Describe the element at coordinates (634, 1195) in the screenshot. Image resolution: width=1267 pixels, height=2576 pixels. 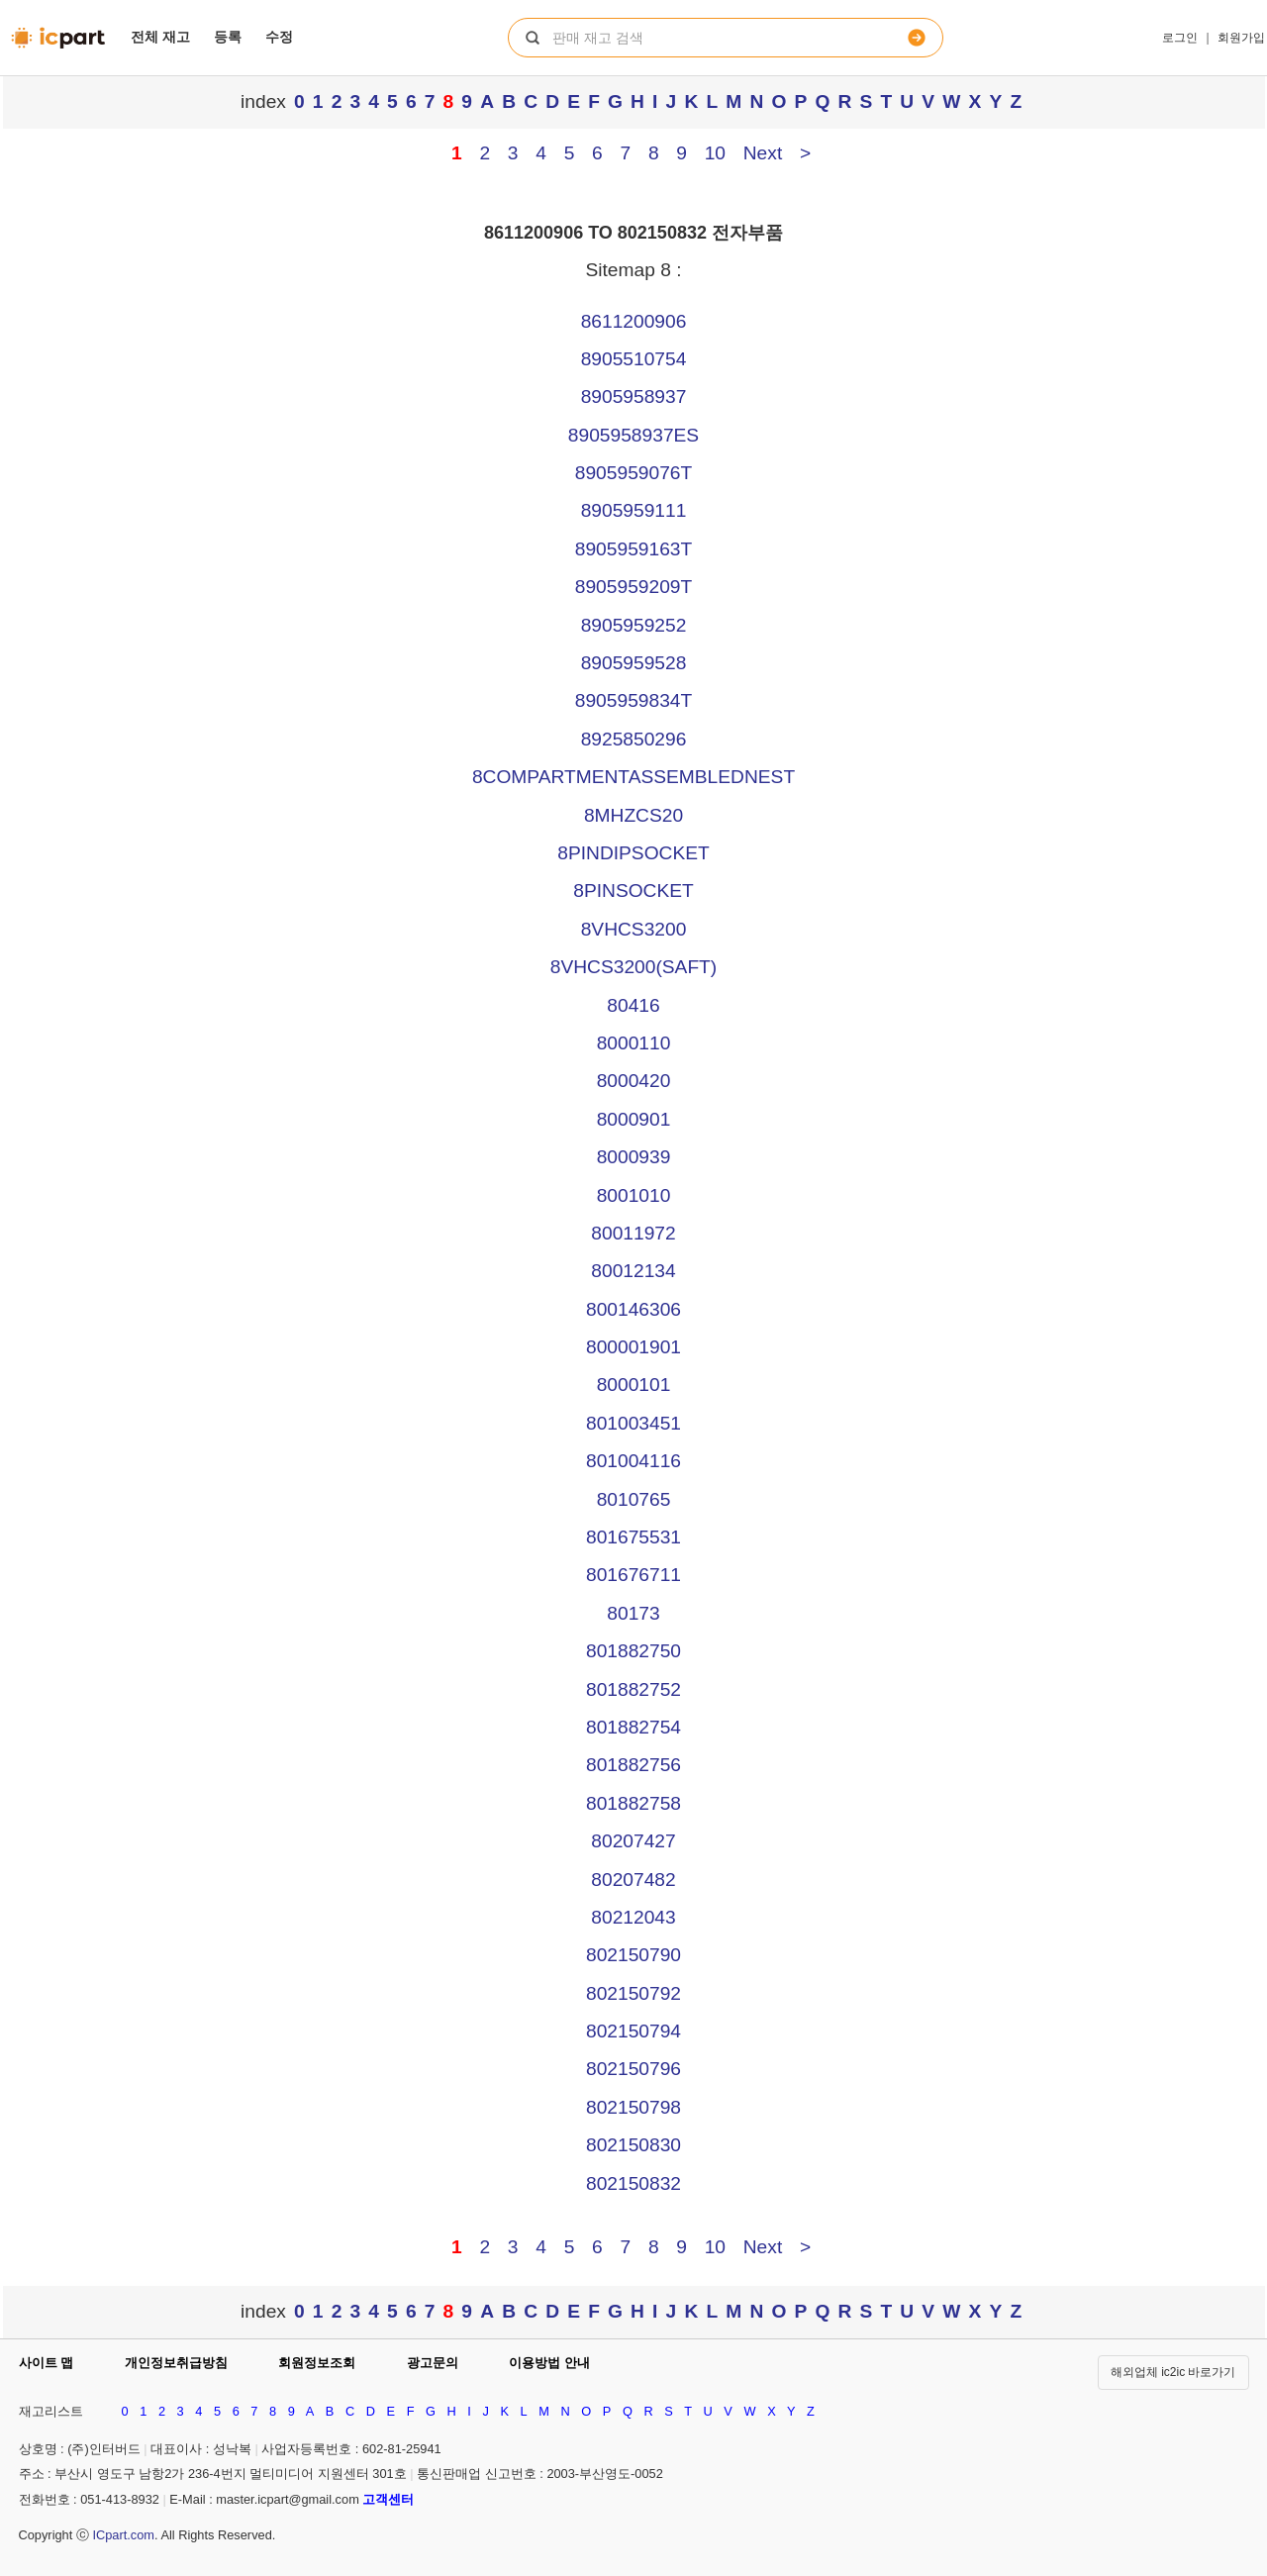
I see `8001010` at that location.